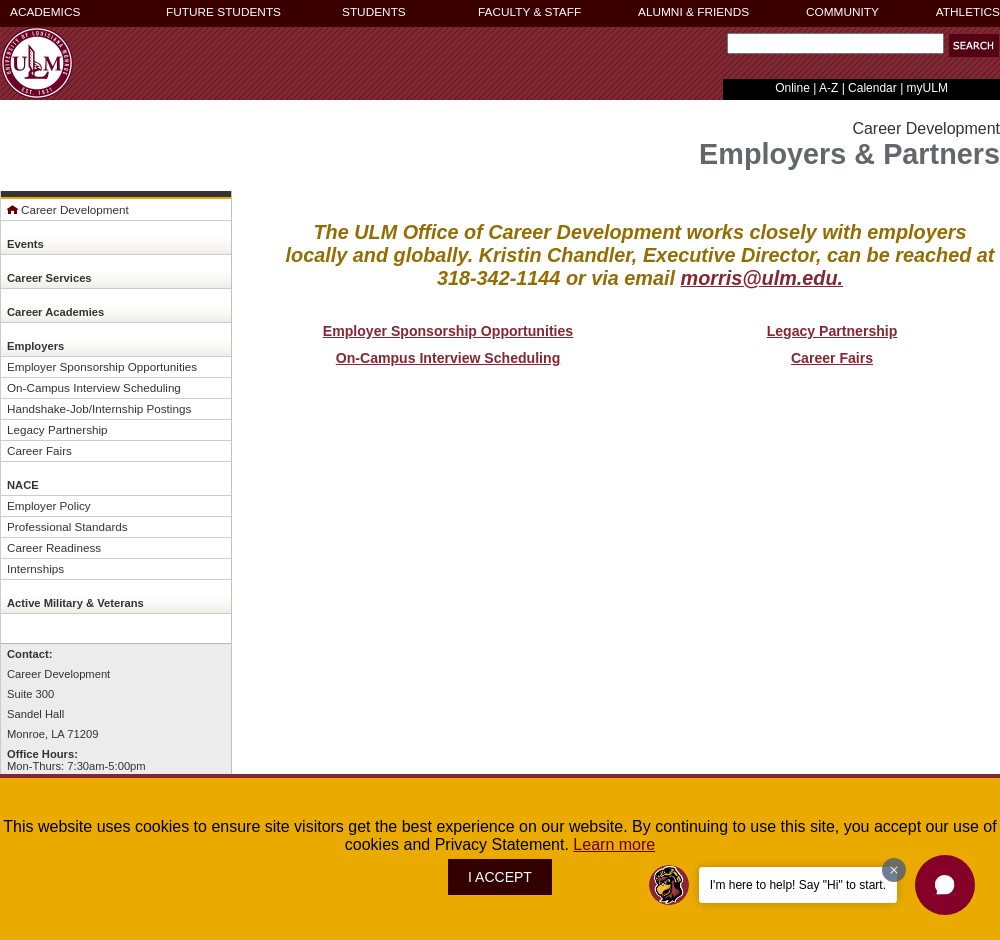  Describe the element at coordinates (67, 526) in the screenshot. I see `Professional Standards` at that location.